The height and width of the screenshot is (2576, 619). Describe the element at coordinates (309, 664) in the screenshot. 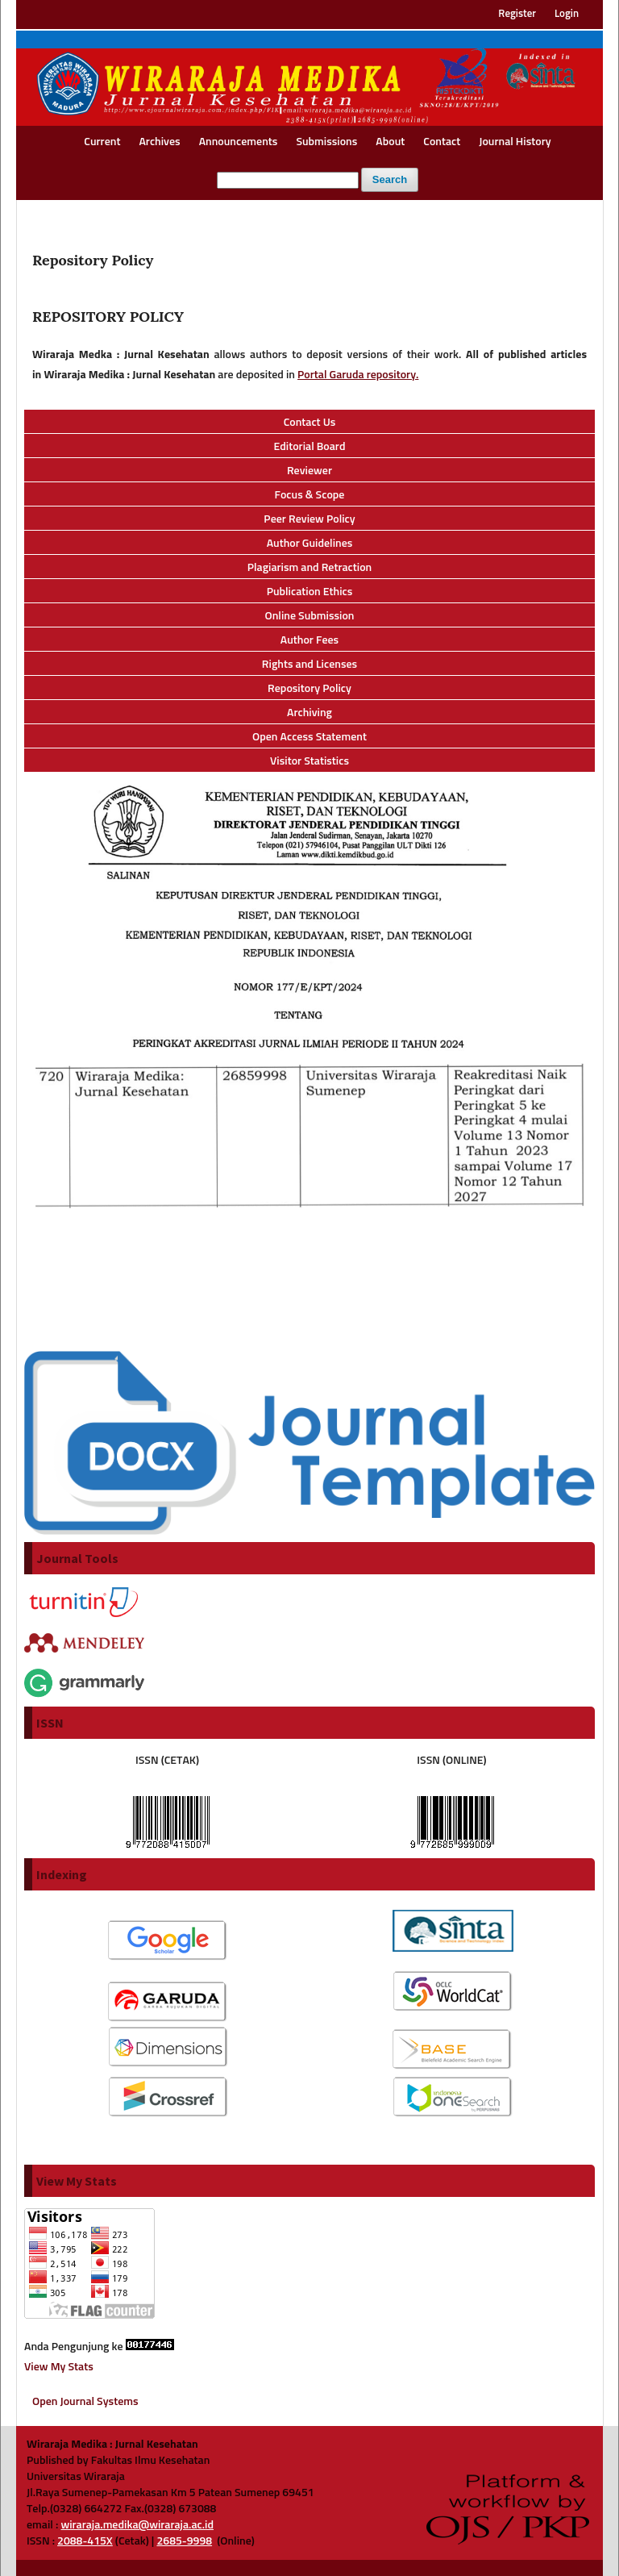

I see `Rights and Licenses` at that location.